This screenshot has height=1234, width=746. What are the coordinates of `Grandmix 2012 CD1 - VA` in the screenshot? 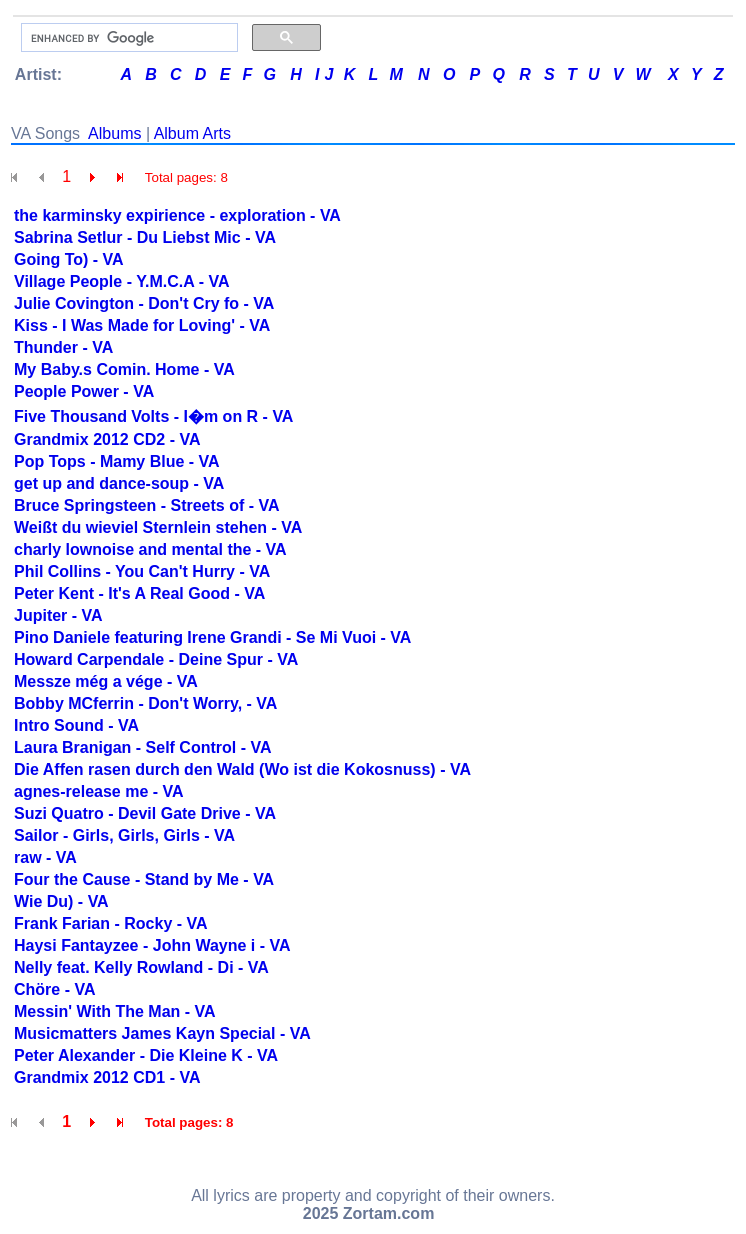 It's located at (107, 1077).